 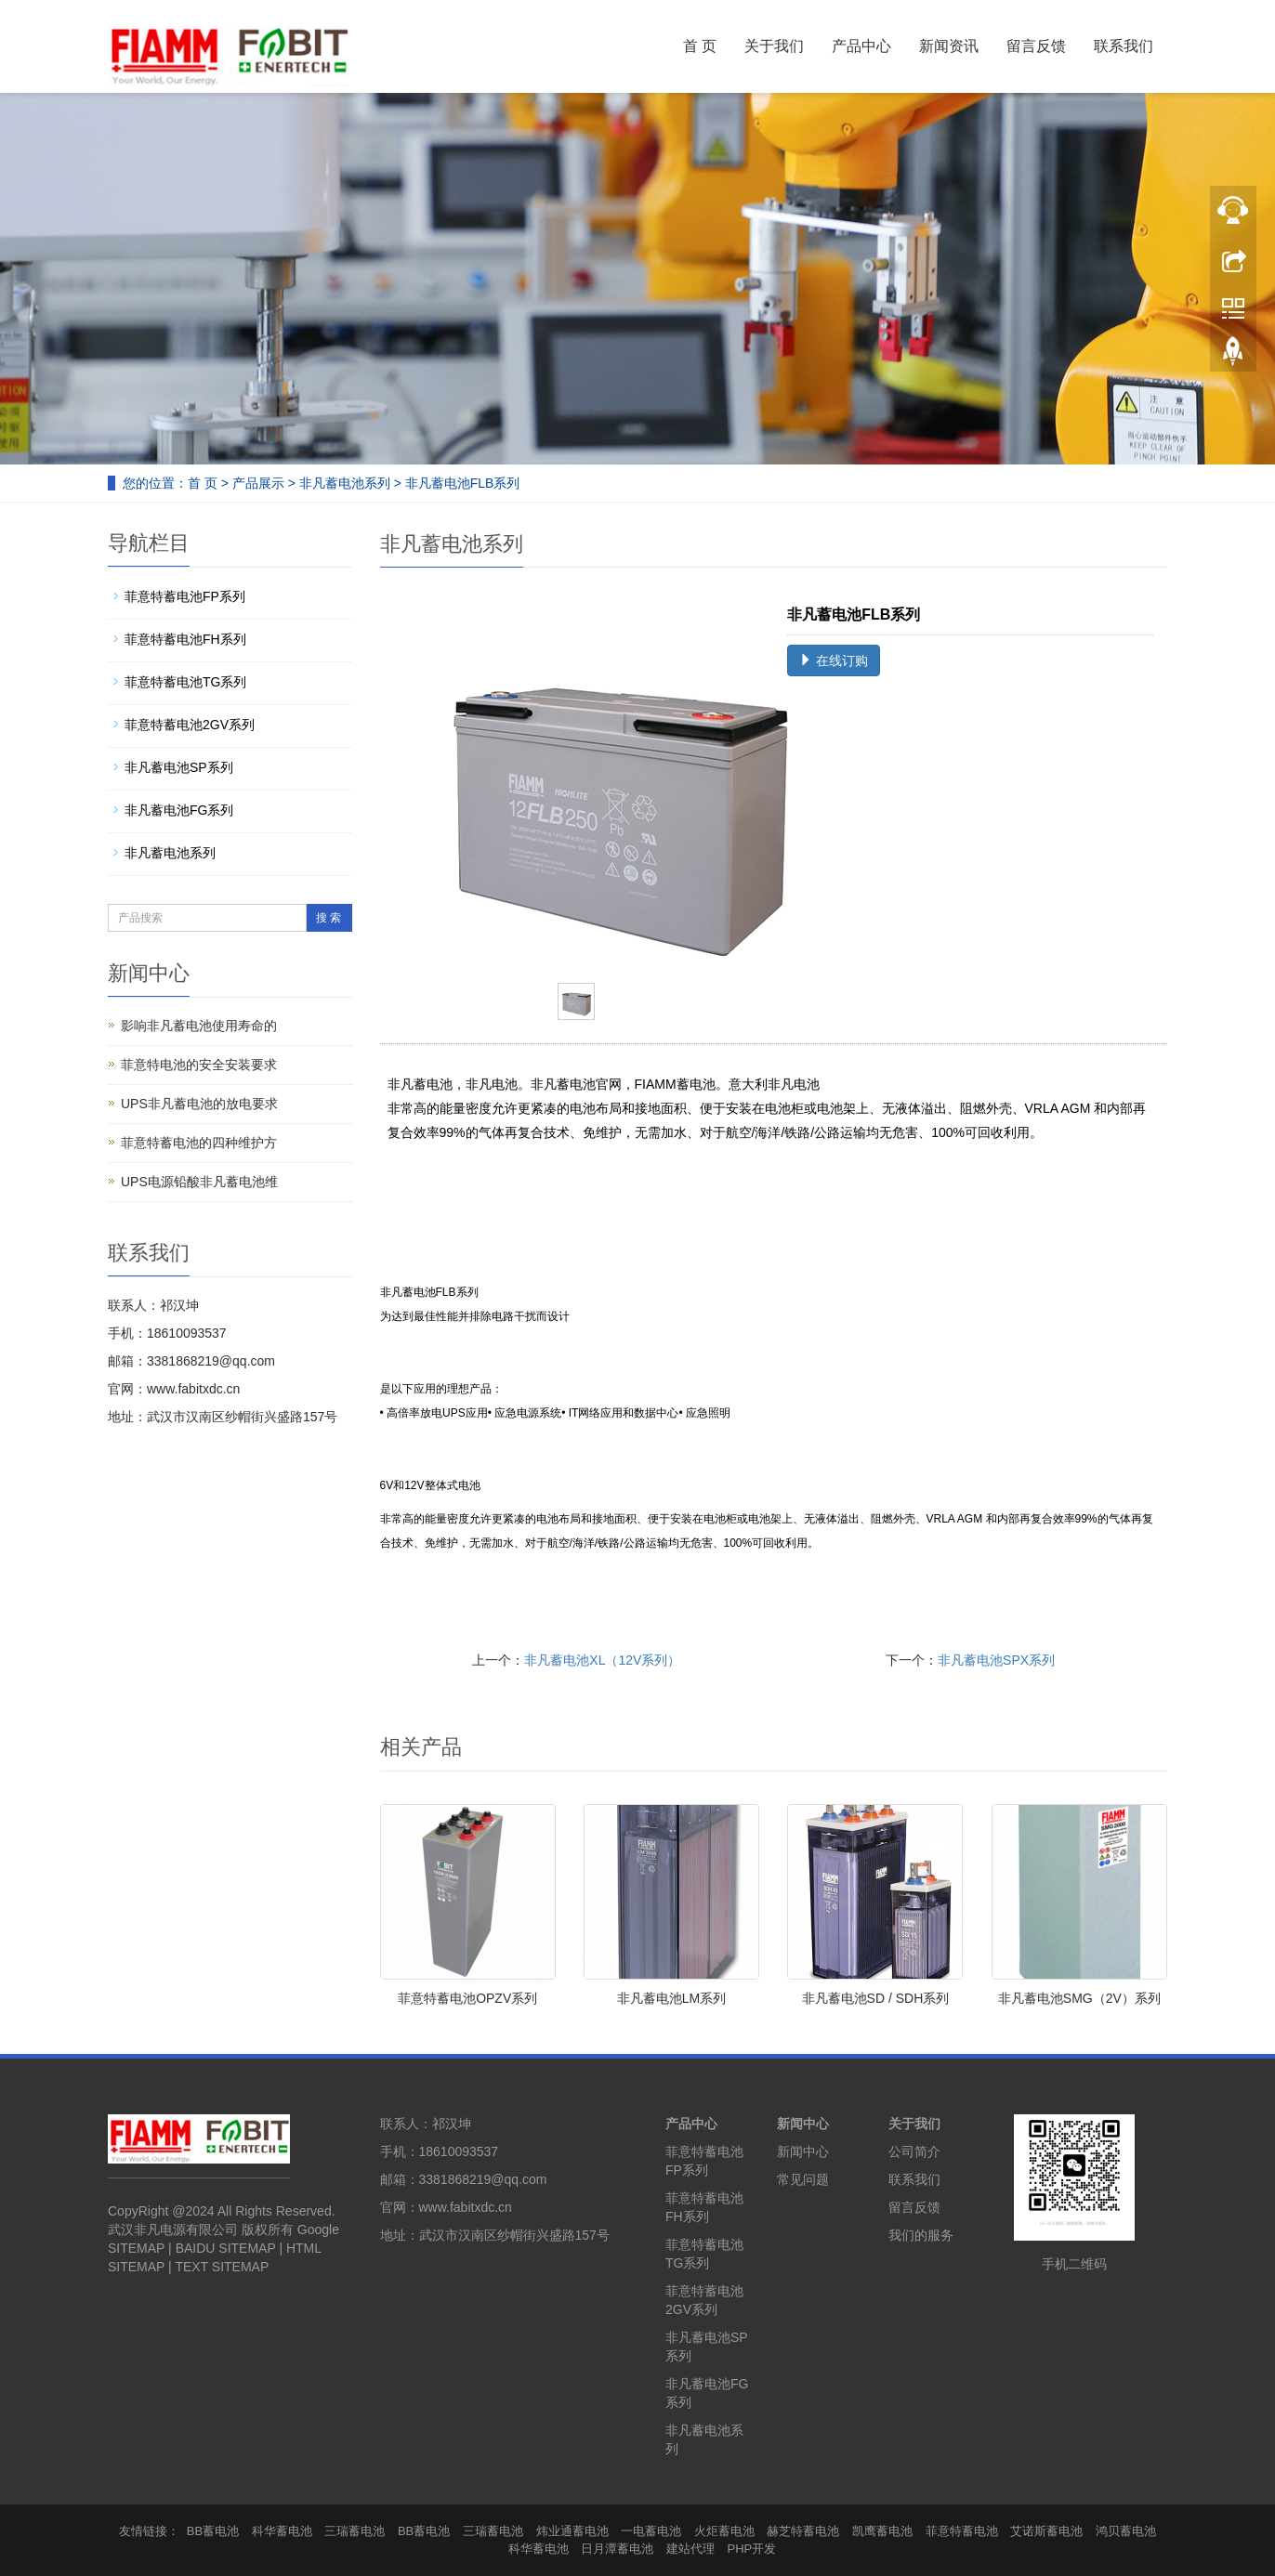 I want to click on 鸿贝蓄电池, so click(x=1126, y=2531).